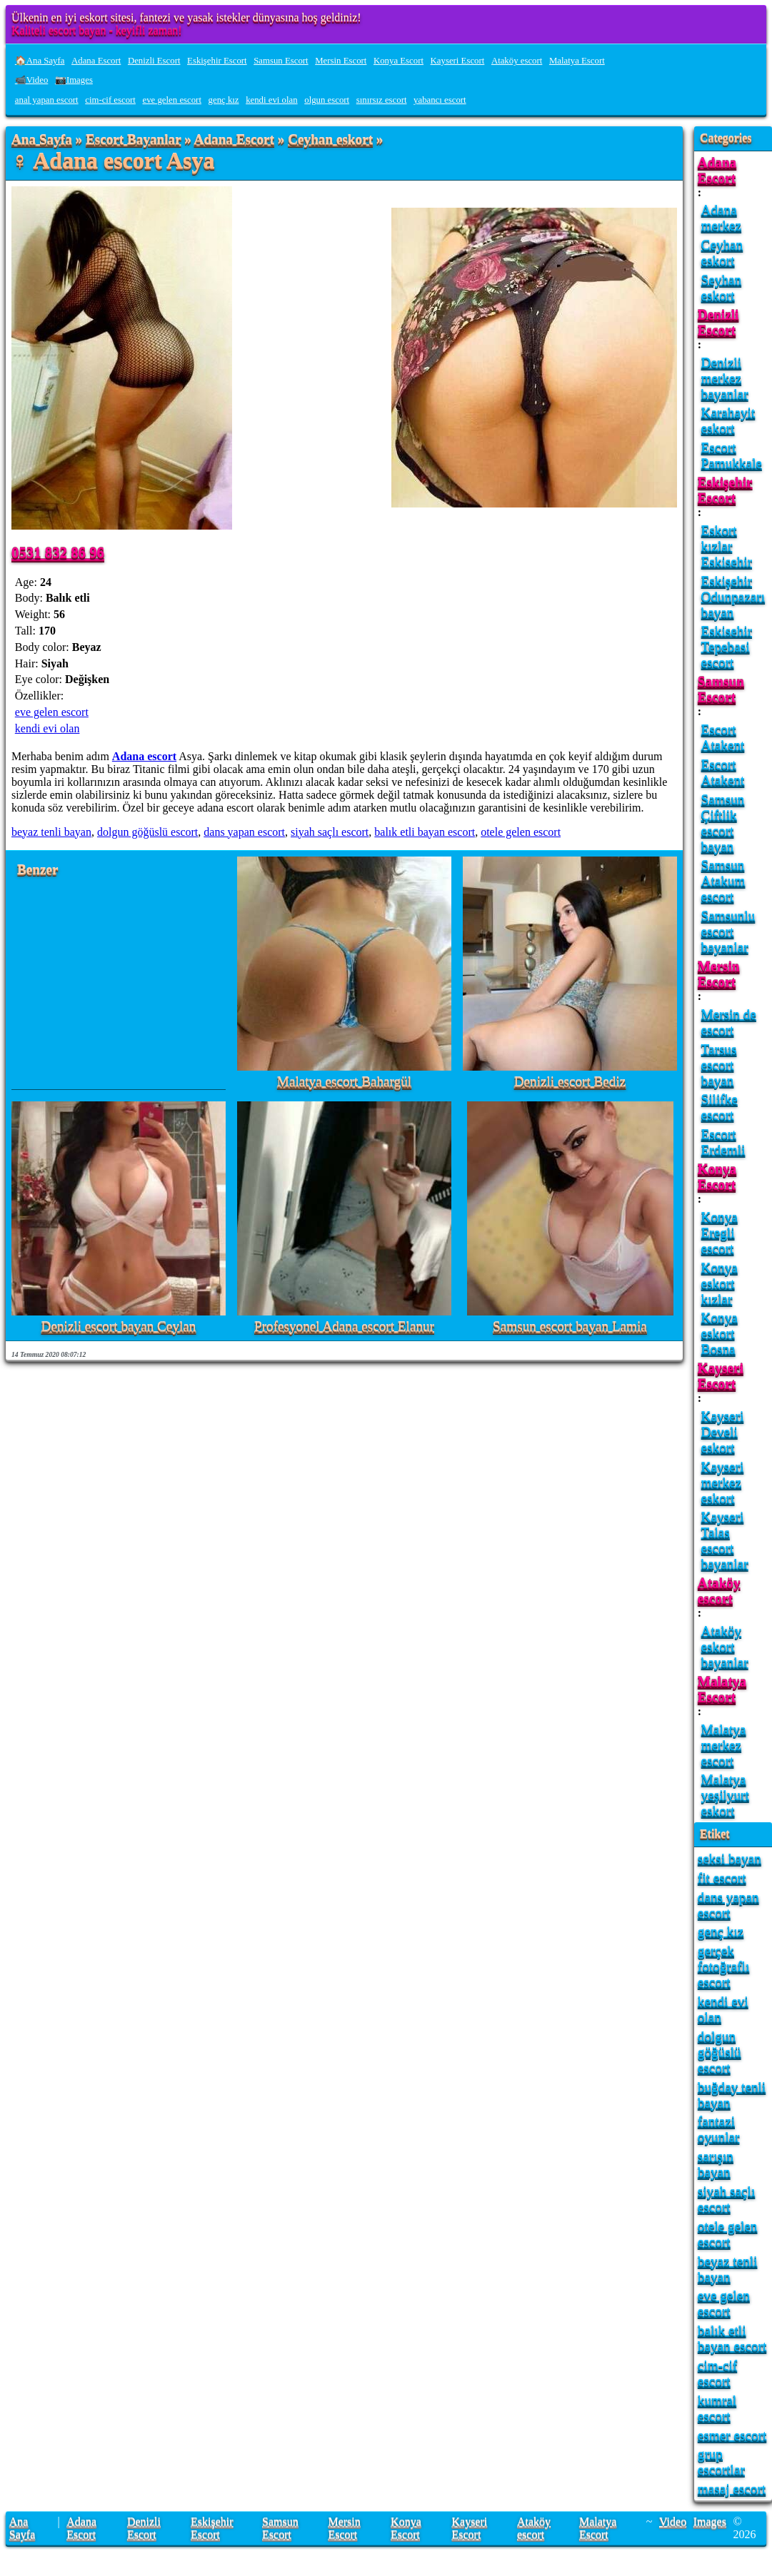 Image resolution: width=772 pixels, height=2576 pixels. What do you see at coordinates (731, 455) in the screenshot?
I see `Escort Pamukkale` at bounding box center [731, 455].